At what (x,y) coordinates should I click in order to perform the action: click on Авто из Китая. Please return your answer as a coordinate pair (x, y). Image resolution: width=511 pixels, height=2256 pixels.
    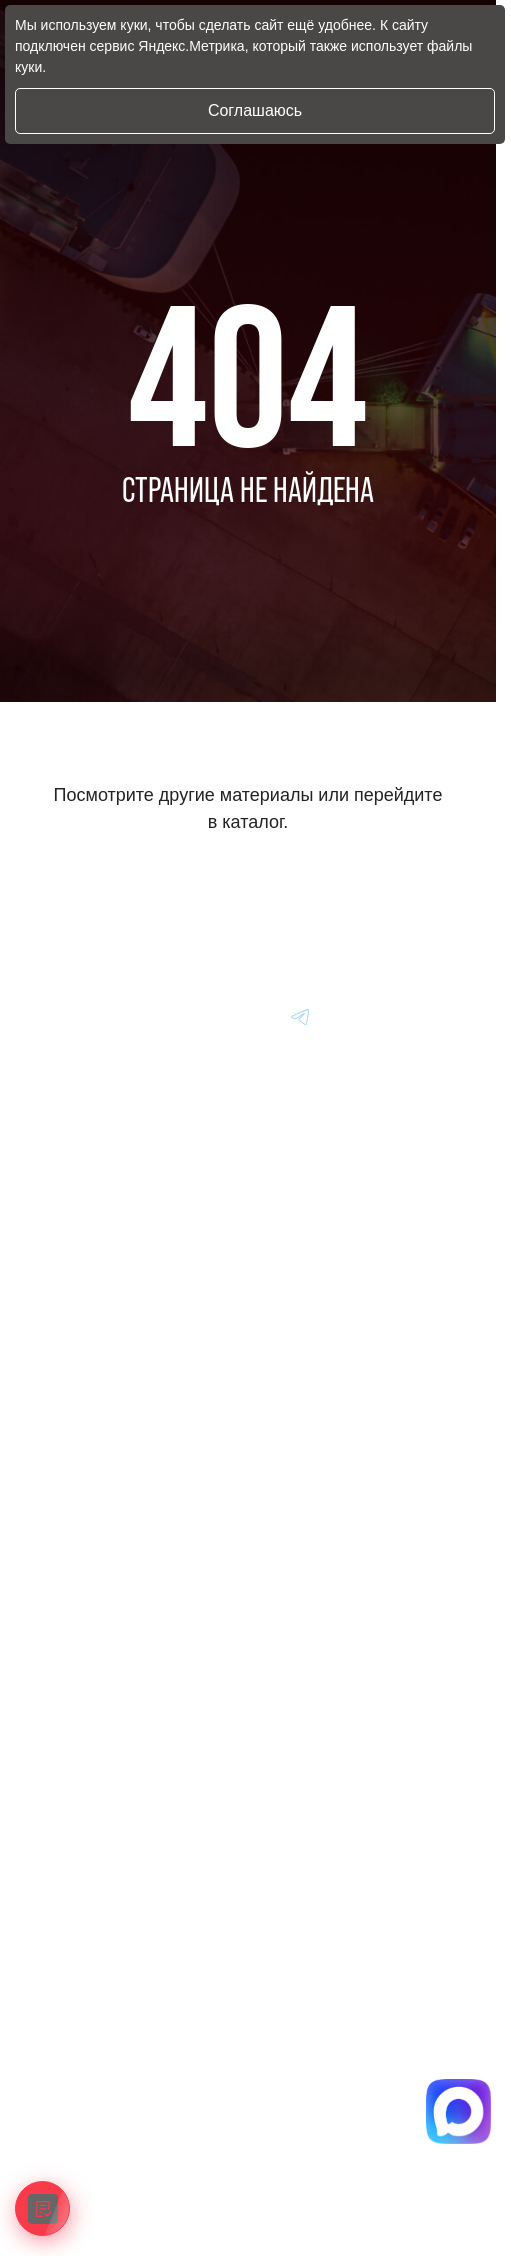
    Looking at the image, I should click on (81, 1386).